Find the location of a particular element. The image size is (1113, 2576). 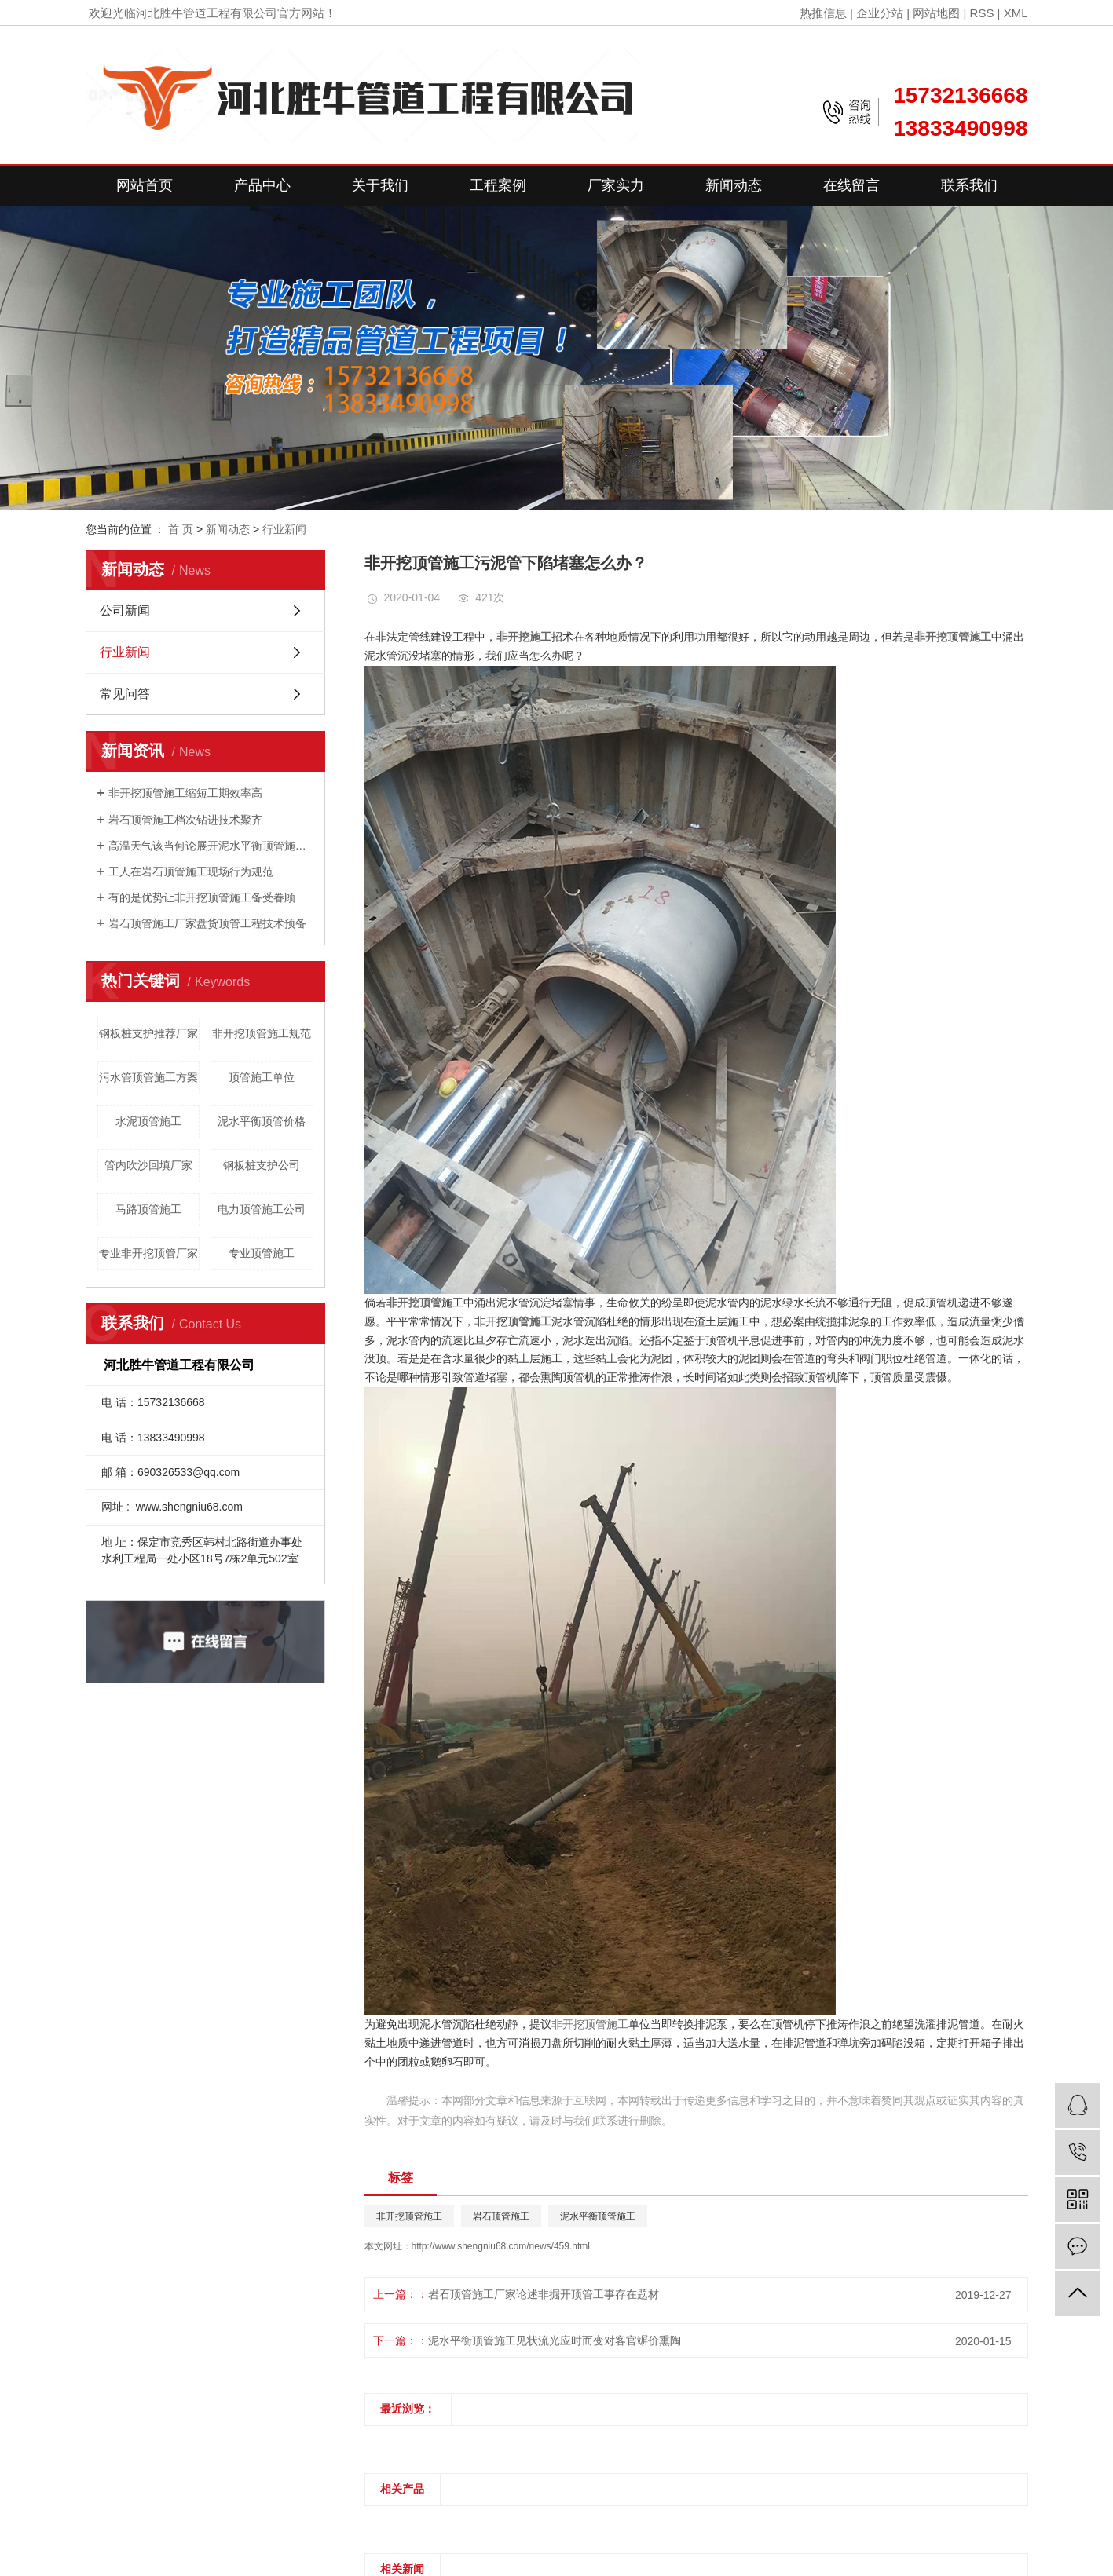

XML is located at coordinates (1016, 13).